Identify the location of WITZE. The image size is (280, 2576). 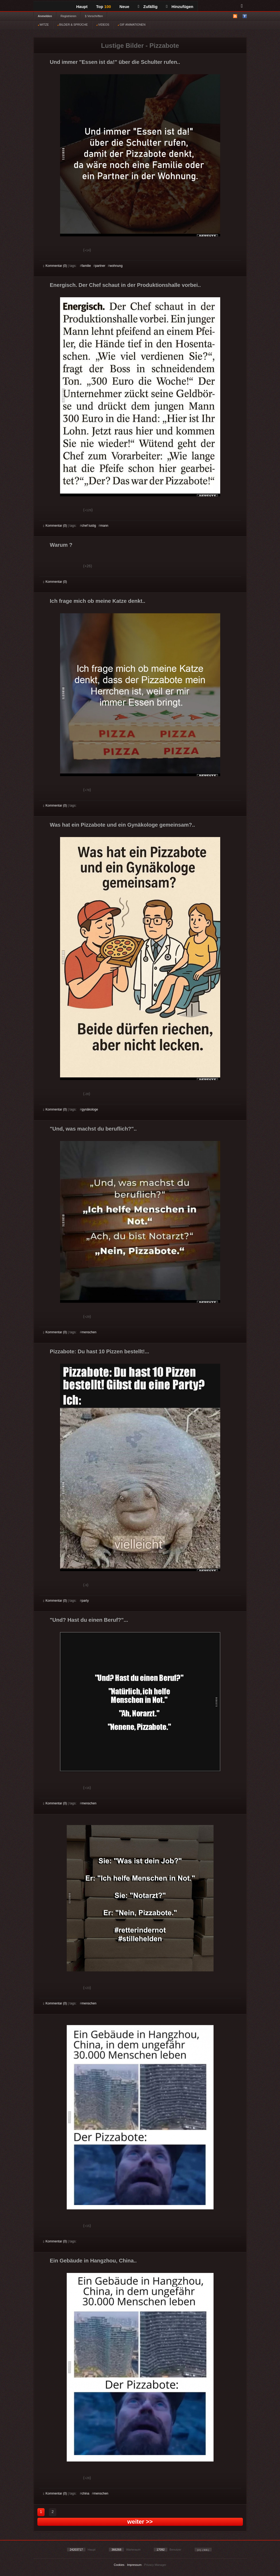
(43, 24).